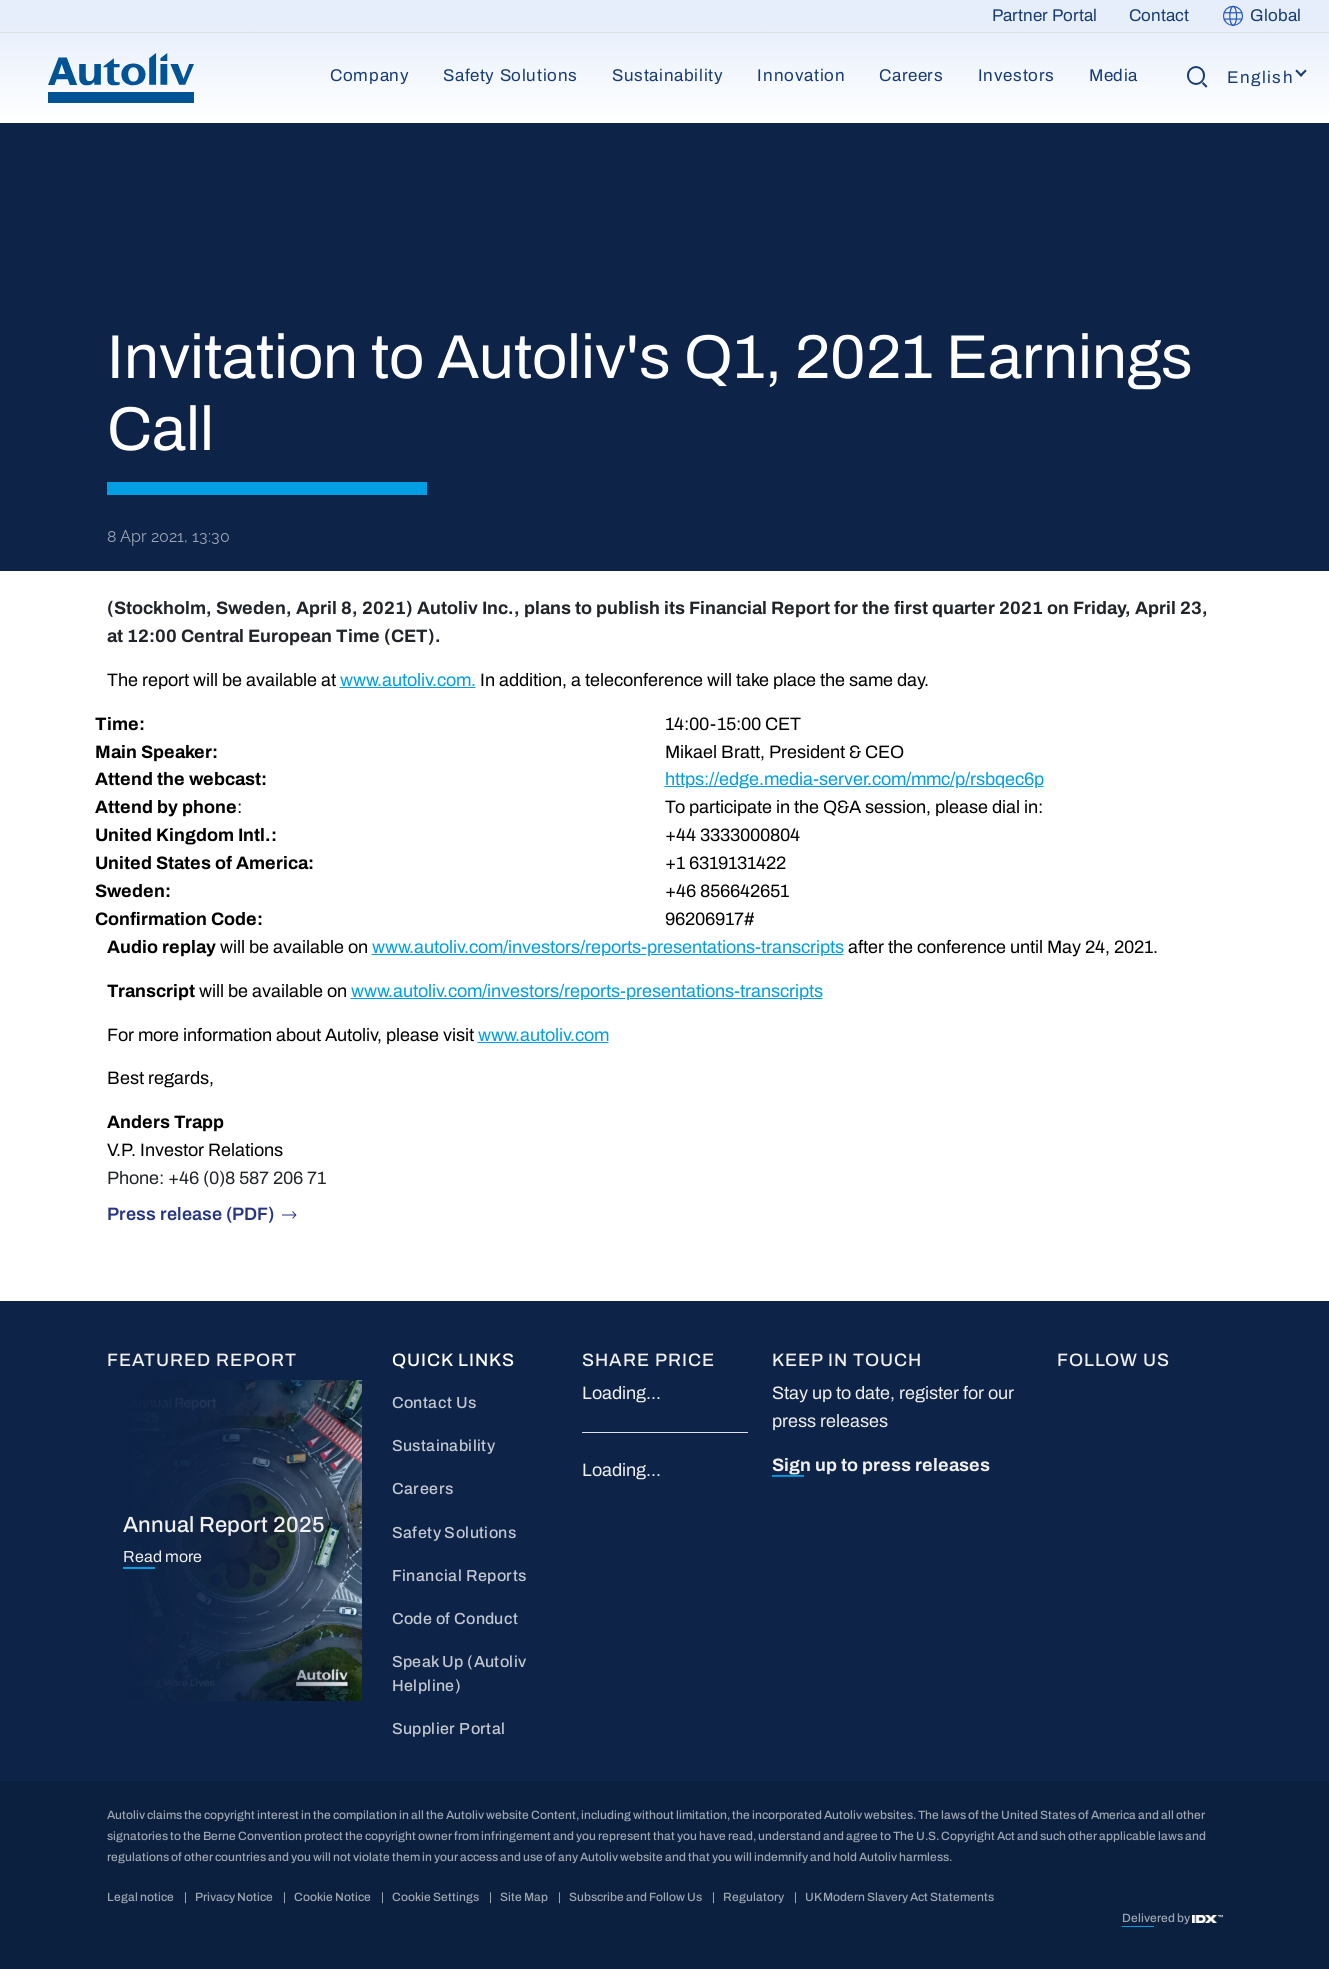 The height and width of the screenshot is (1969, 1329). I want to click on UK Modern Slavery Act Statements, so click(899, 1897).